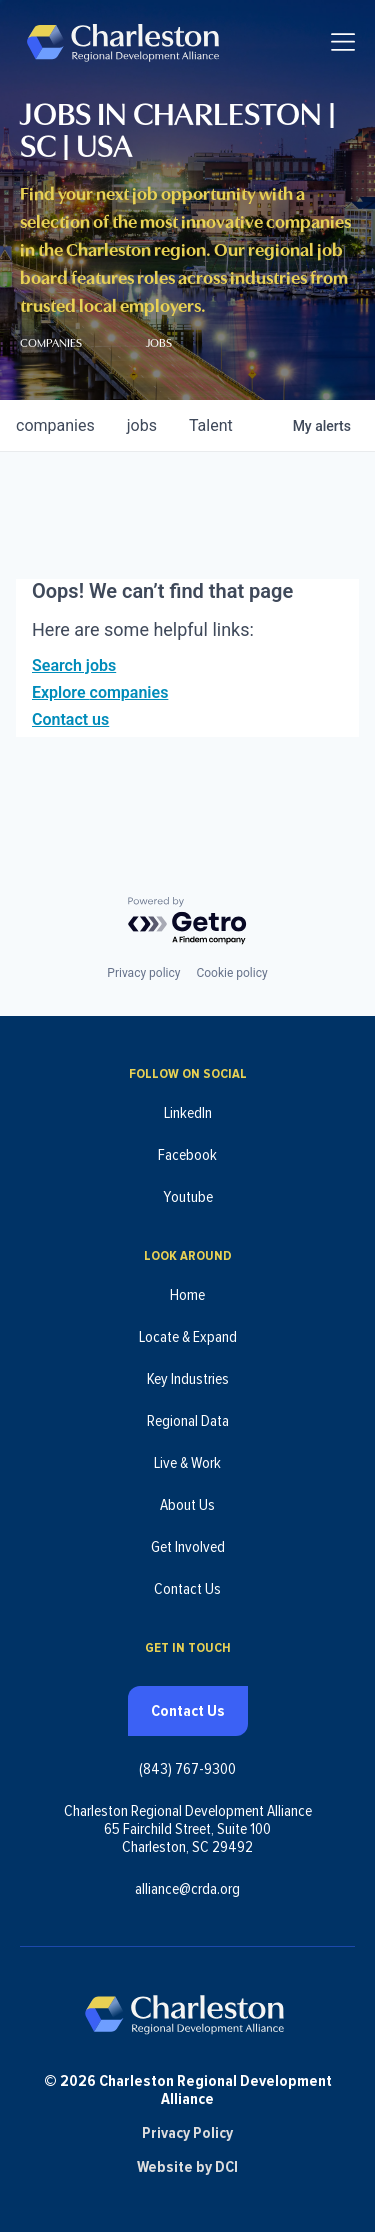 Image resolution: width=375 pixels, height=2232 pixels. Describe the element at coordinates (187, 2167) in the screenshot. I see `Website by DCI [Website by DCI (opens in new tab)]` at that location.